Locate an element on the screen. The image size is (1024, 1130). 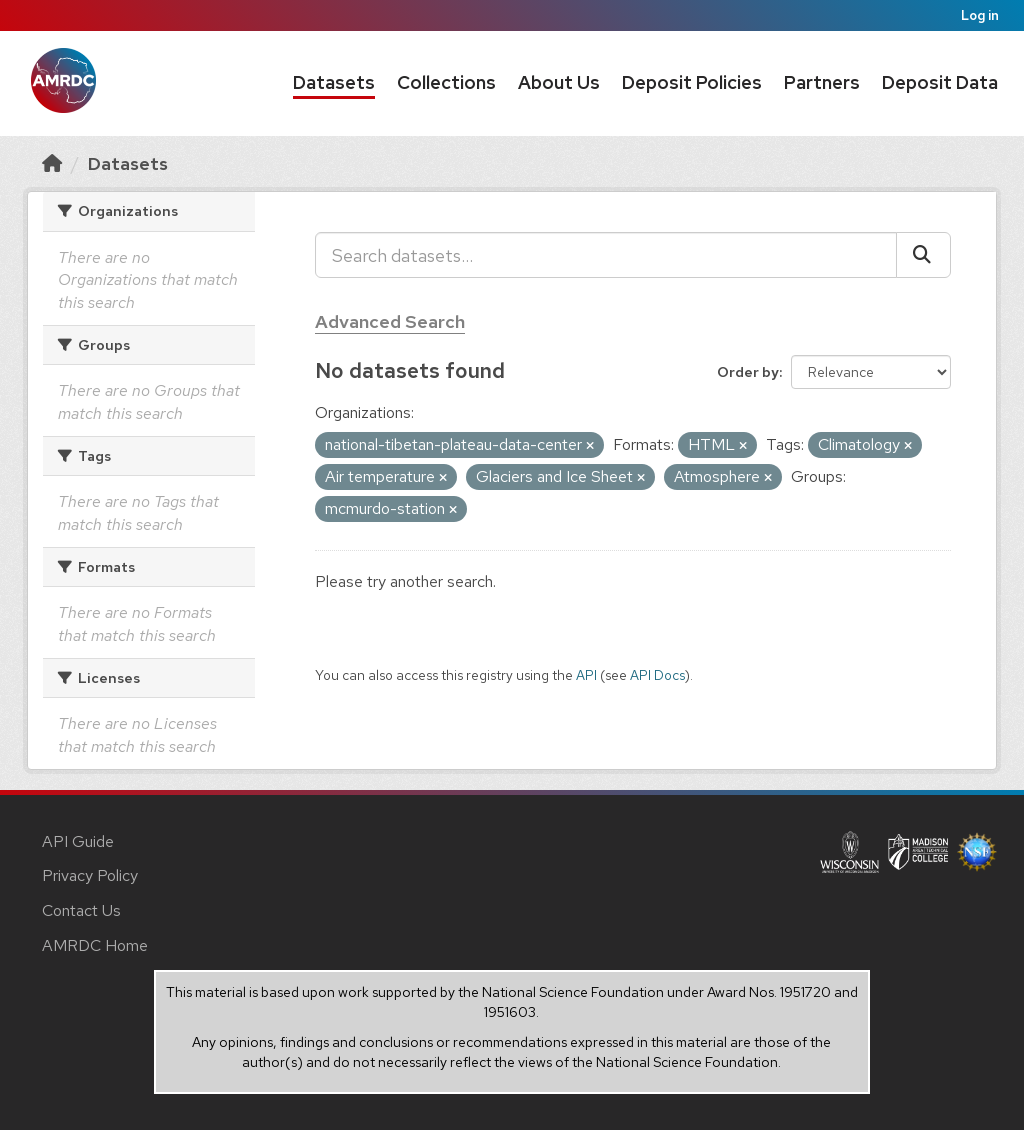
Contact Us is located at coordinates (81, 910).